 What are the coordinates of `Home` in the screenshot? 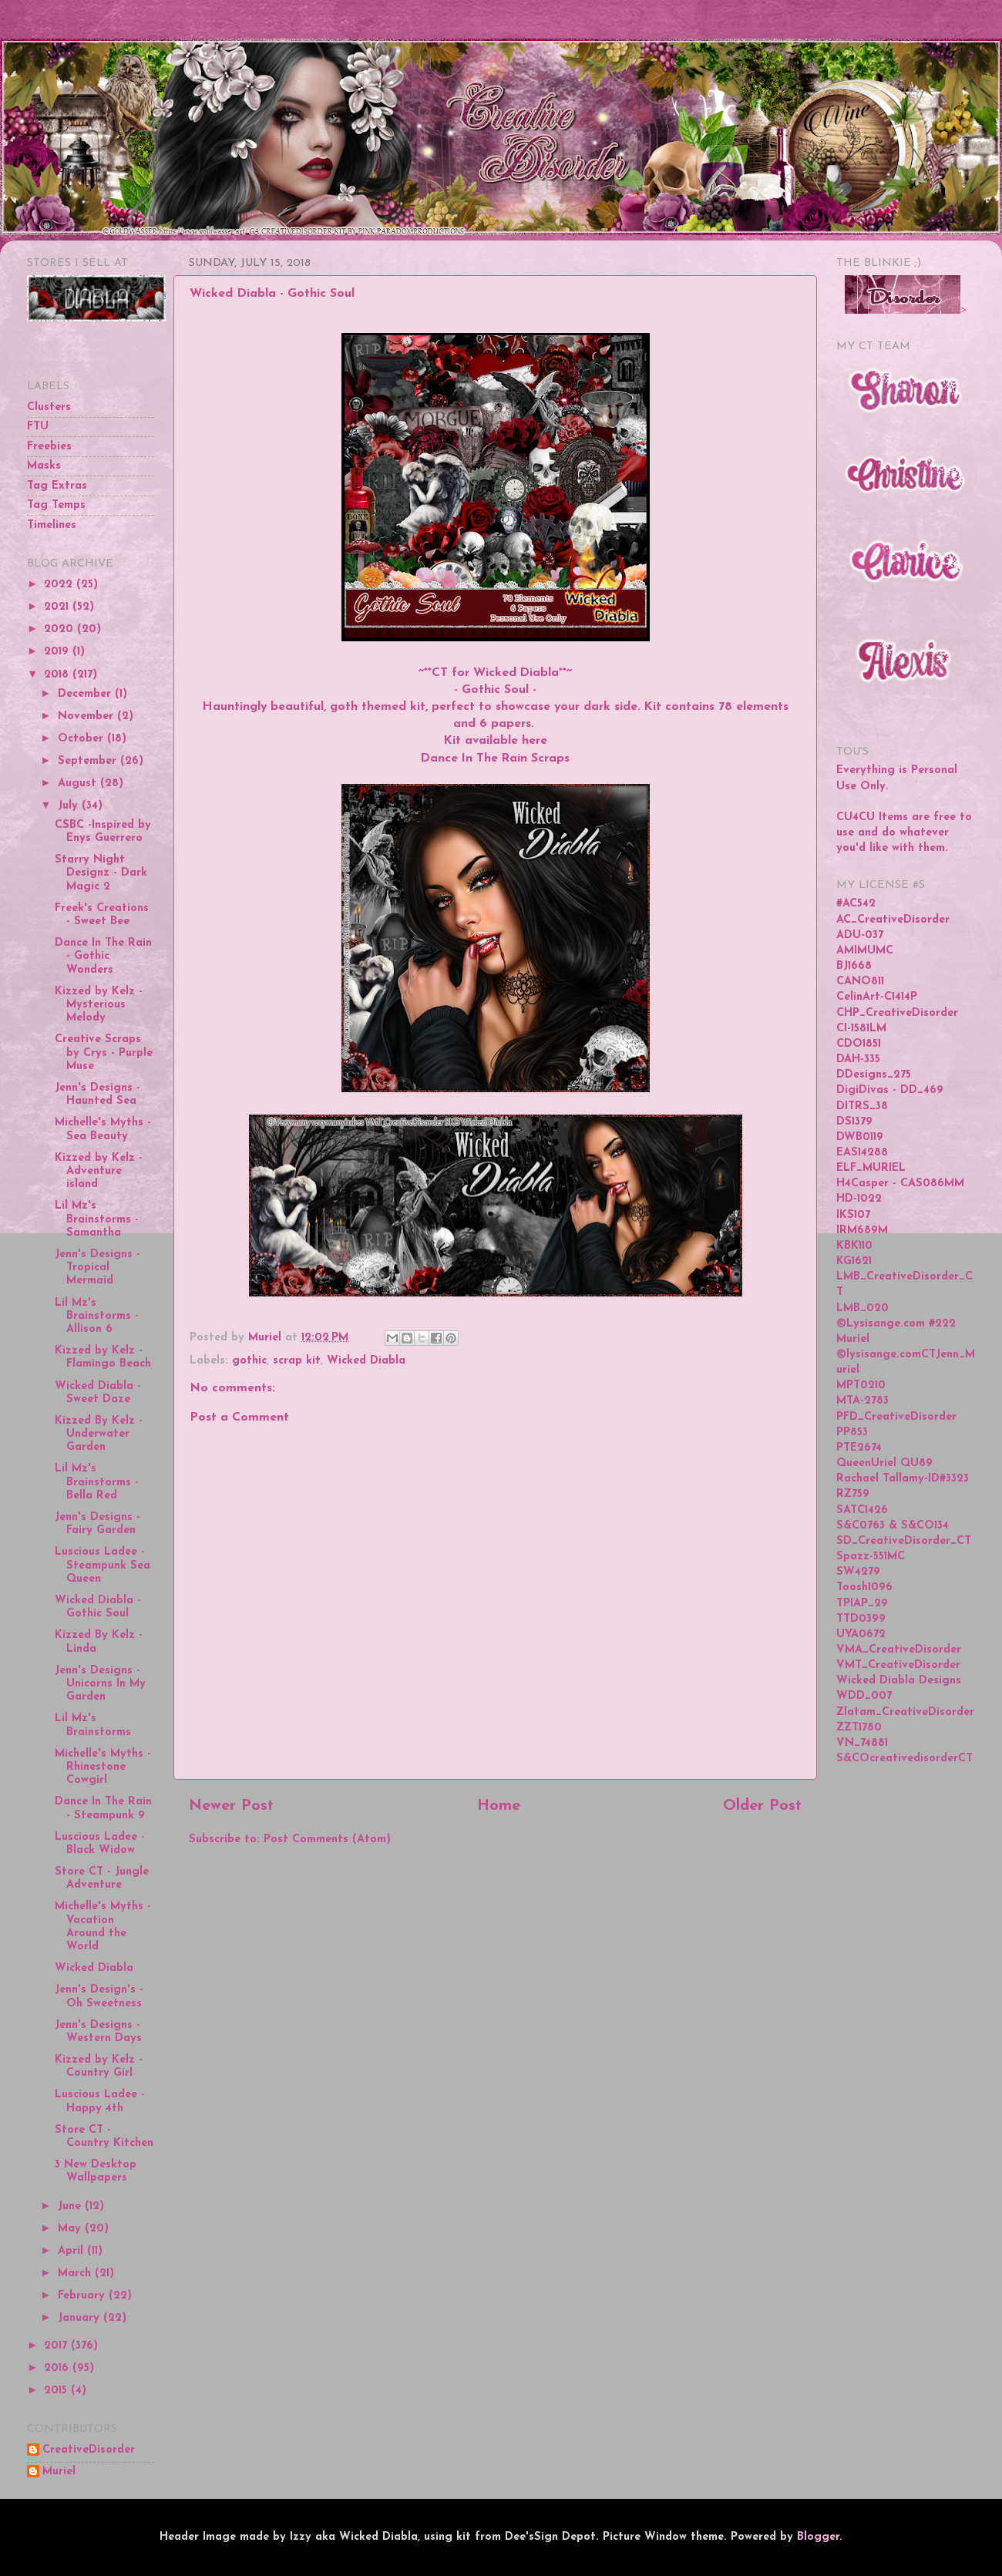 It's located at (498, 1806).